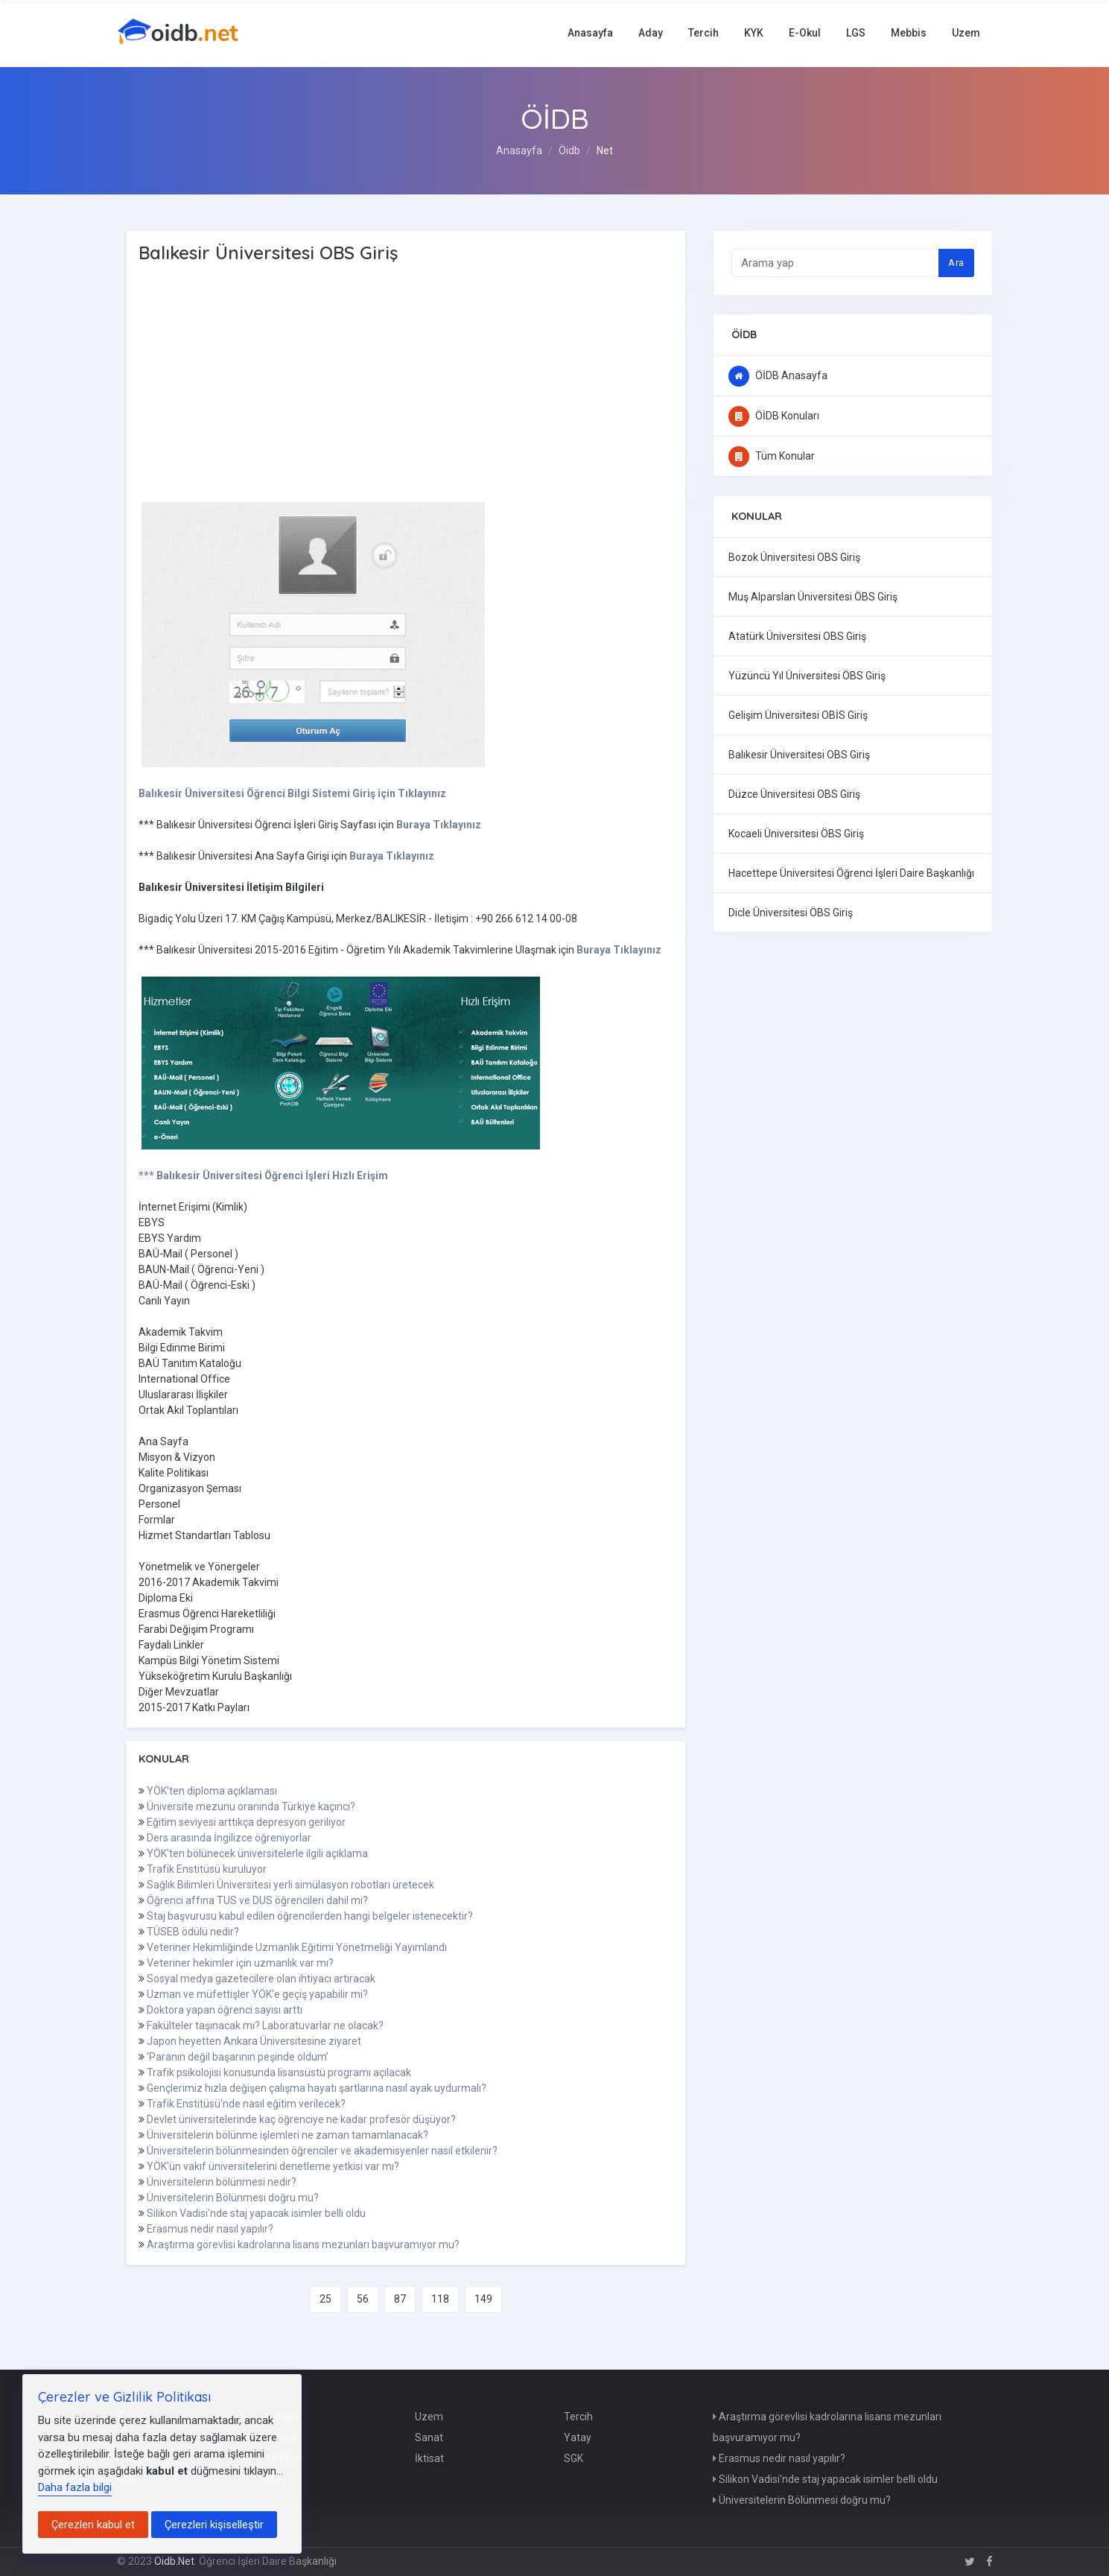  What do you see at coordinates (650, 33) in the screenshot?
I see `Aday` at bounding box center [650, 33].